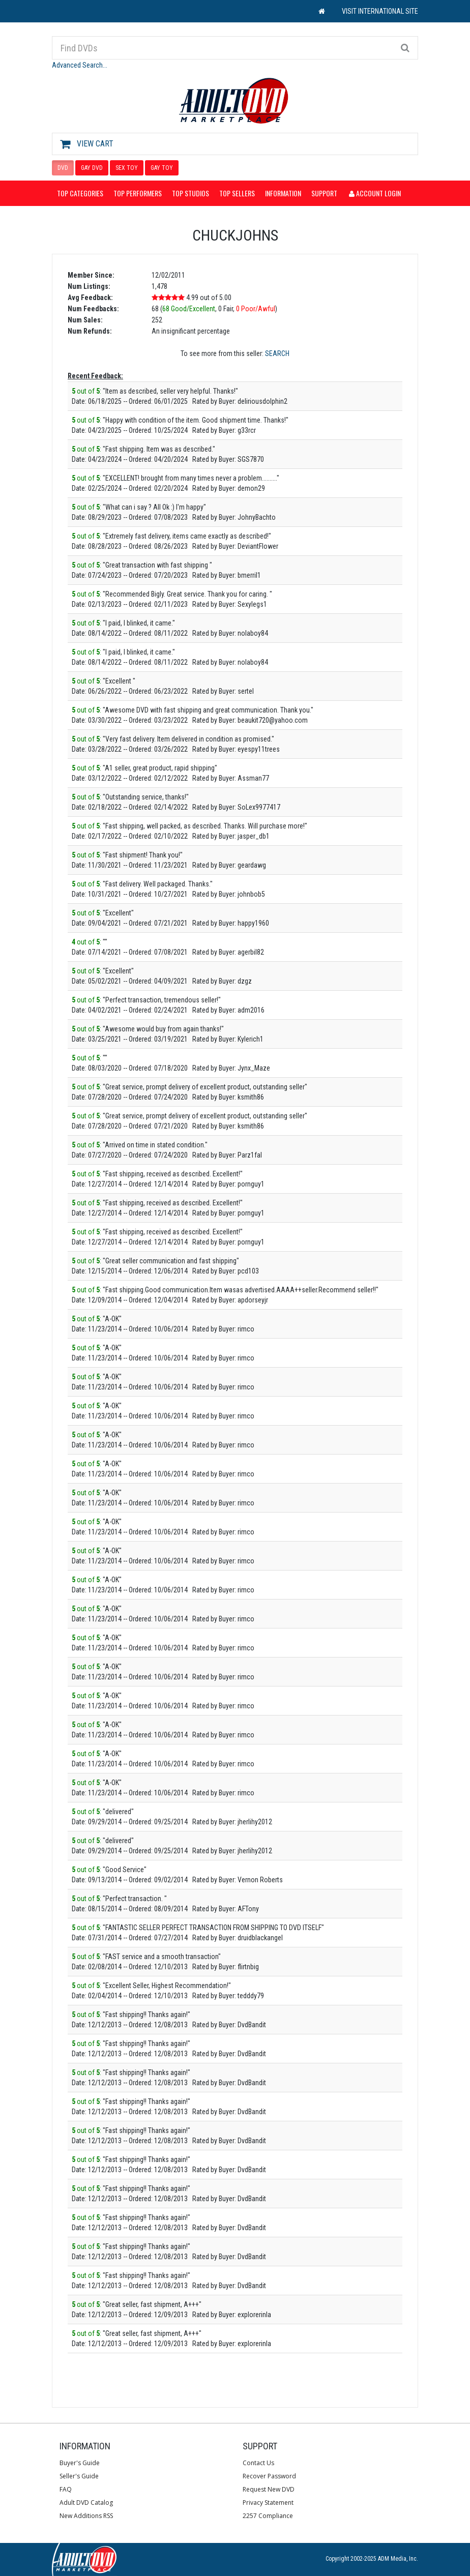  What do you see at coordinates (269, 2489) in the screenshot?
I see `Request New DVD` at bounding box center [269, 2489].